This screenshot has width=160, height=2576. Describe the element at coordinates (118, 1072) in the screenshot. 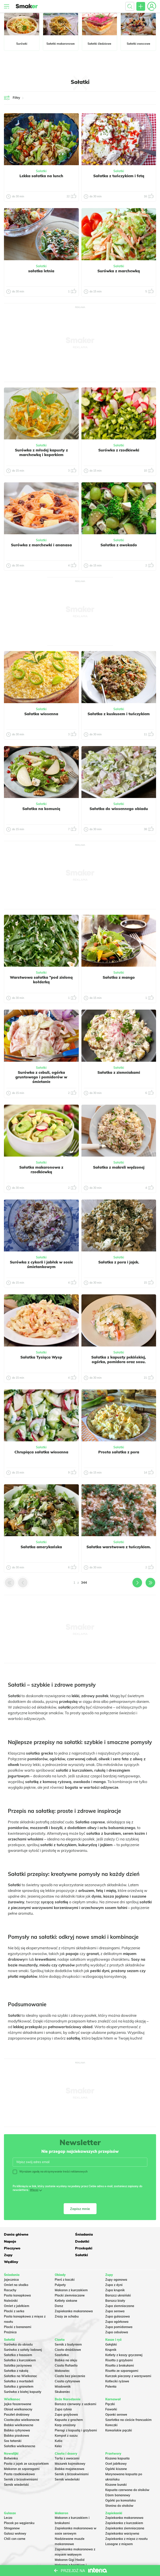

I see `Sałatka z ziemniakami` at that location.